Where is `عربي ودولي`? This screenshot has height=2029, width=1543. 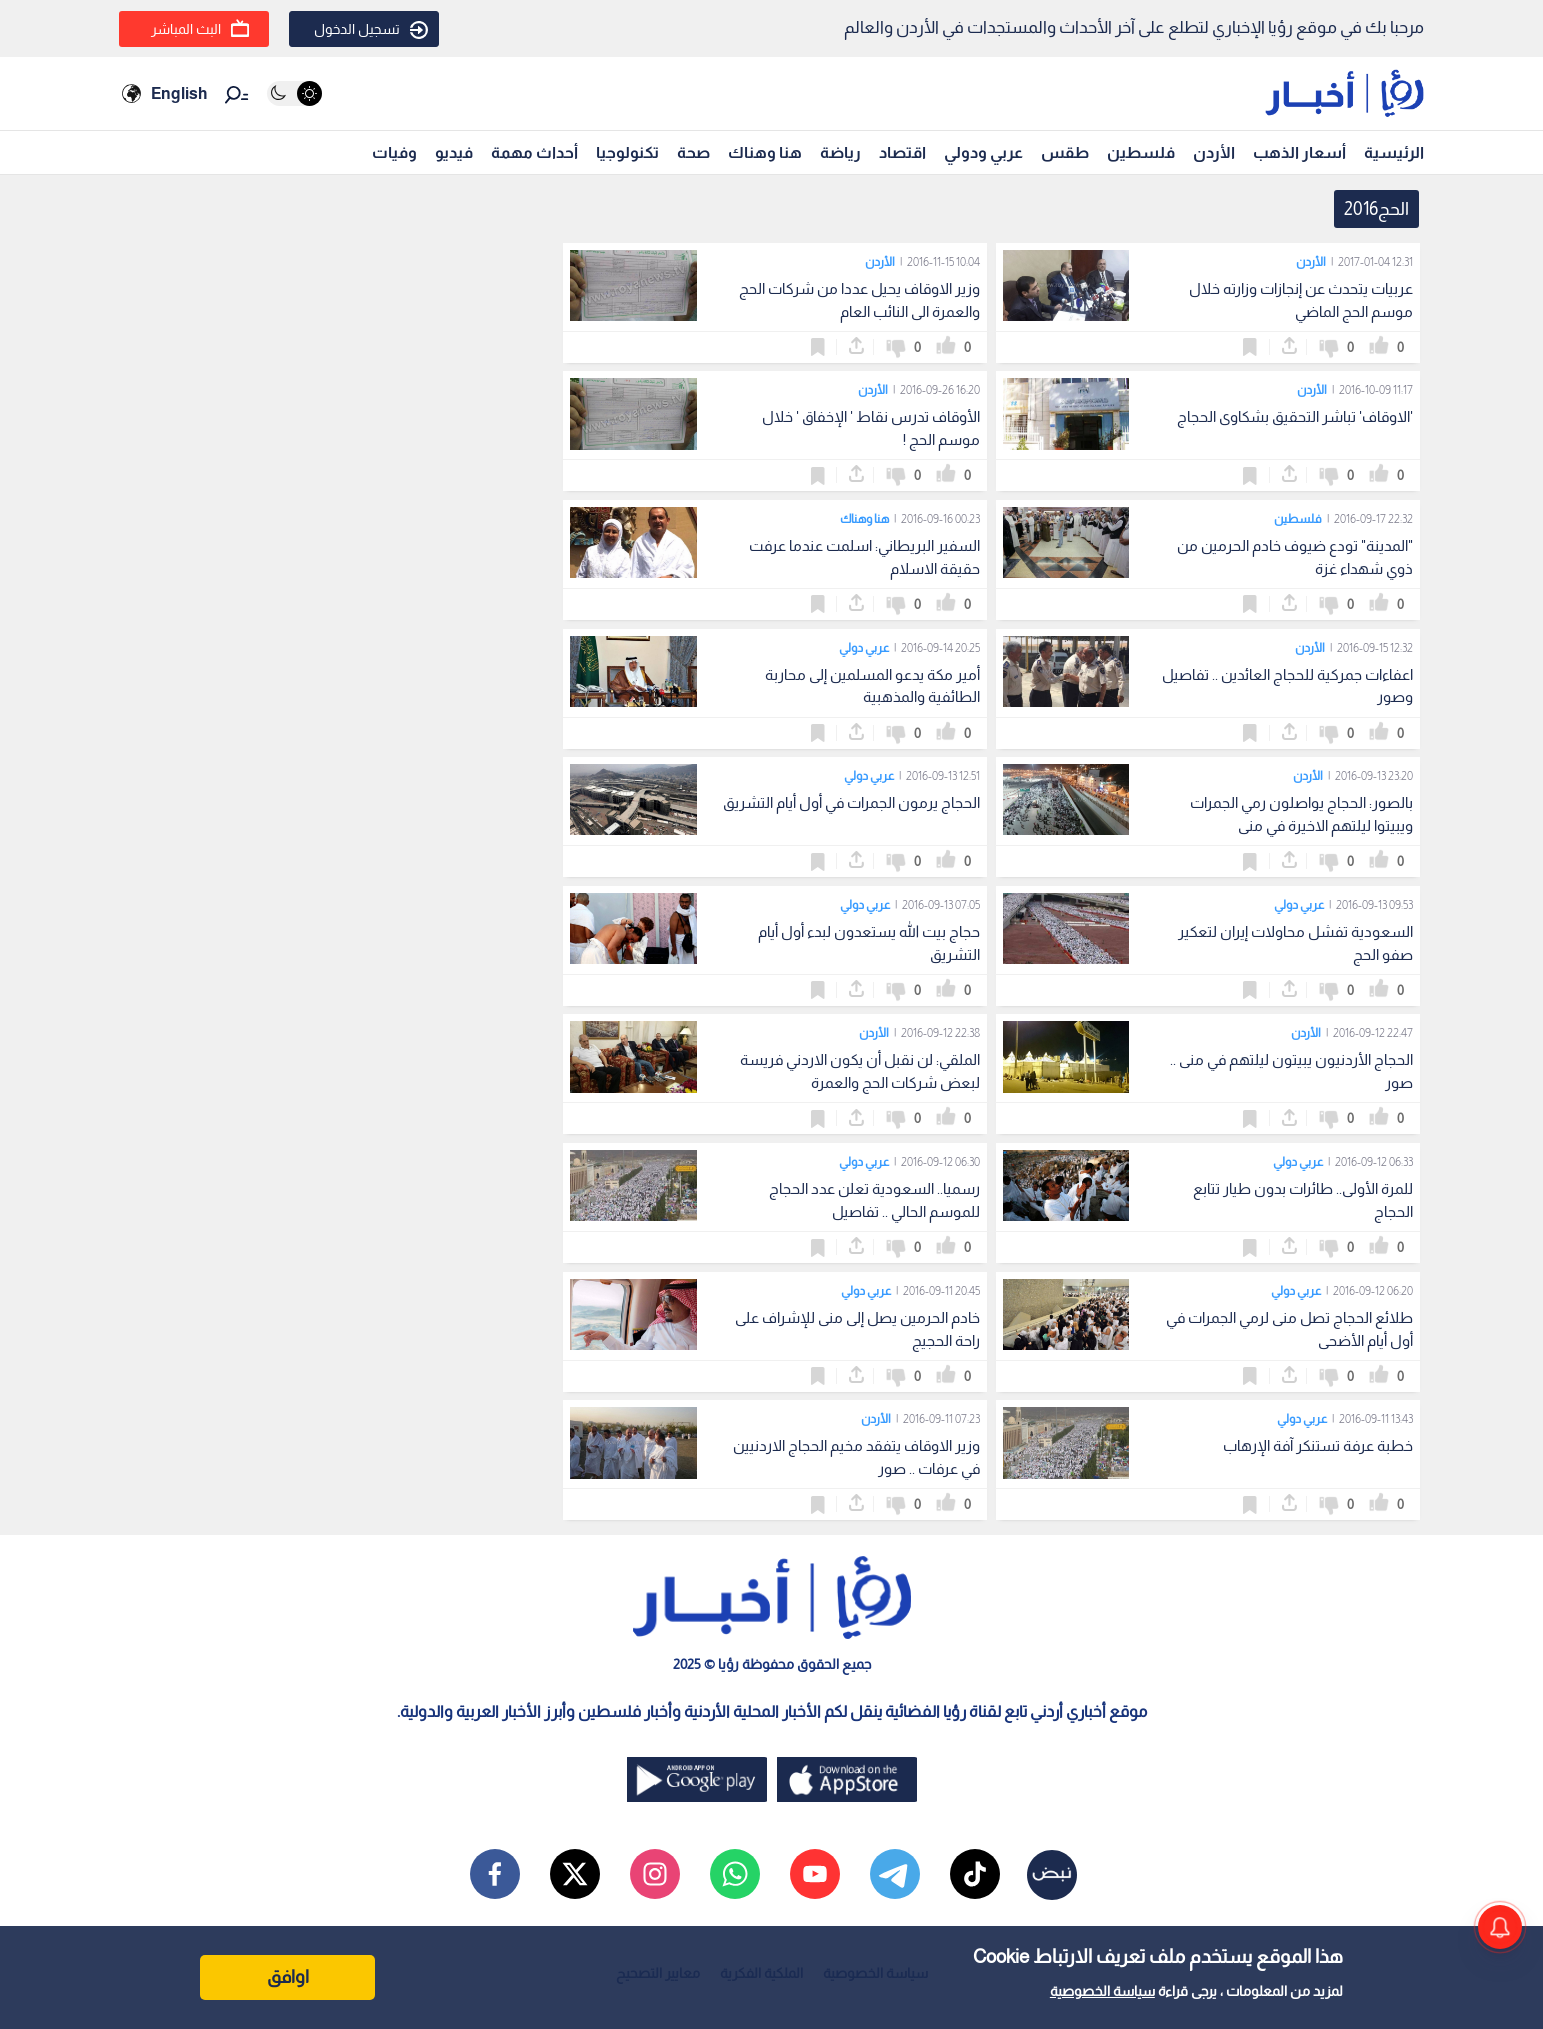
عربي ودولي is located at coordinates (983, 152).